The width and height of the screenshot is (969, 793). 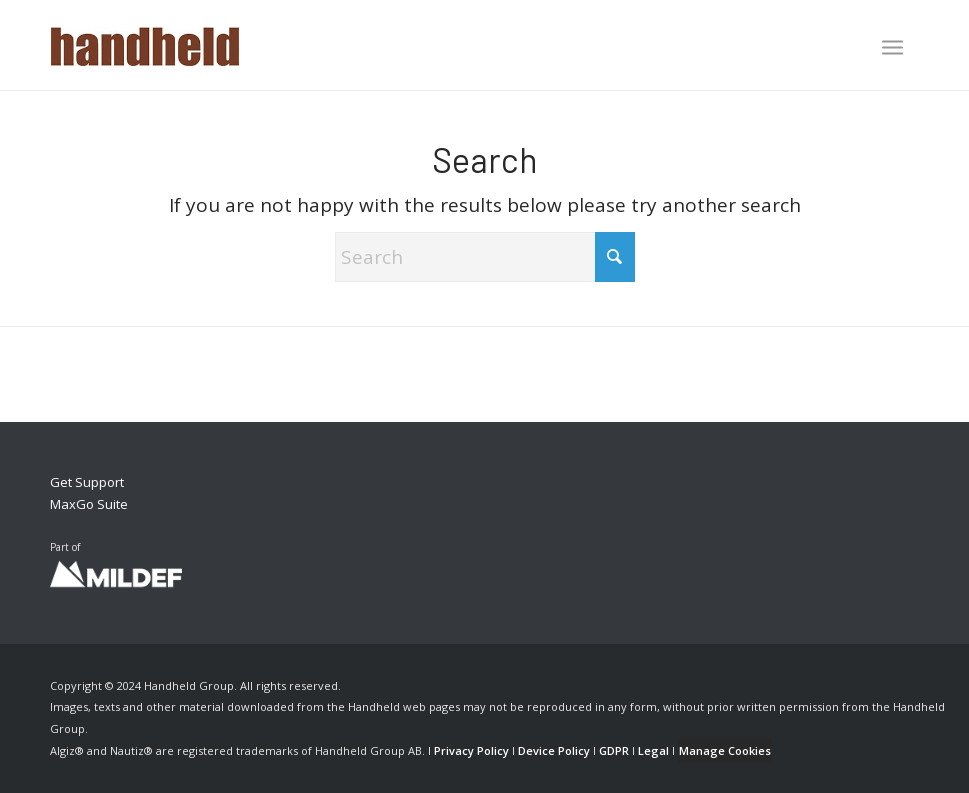 What do you see at coordinates (485, 257) in the screenshot?
I see `[Search]` at bounding box center [485, 257].